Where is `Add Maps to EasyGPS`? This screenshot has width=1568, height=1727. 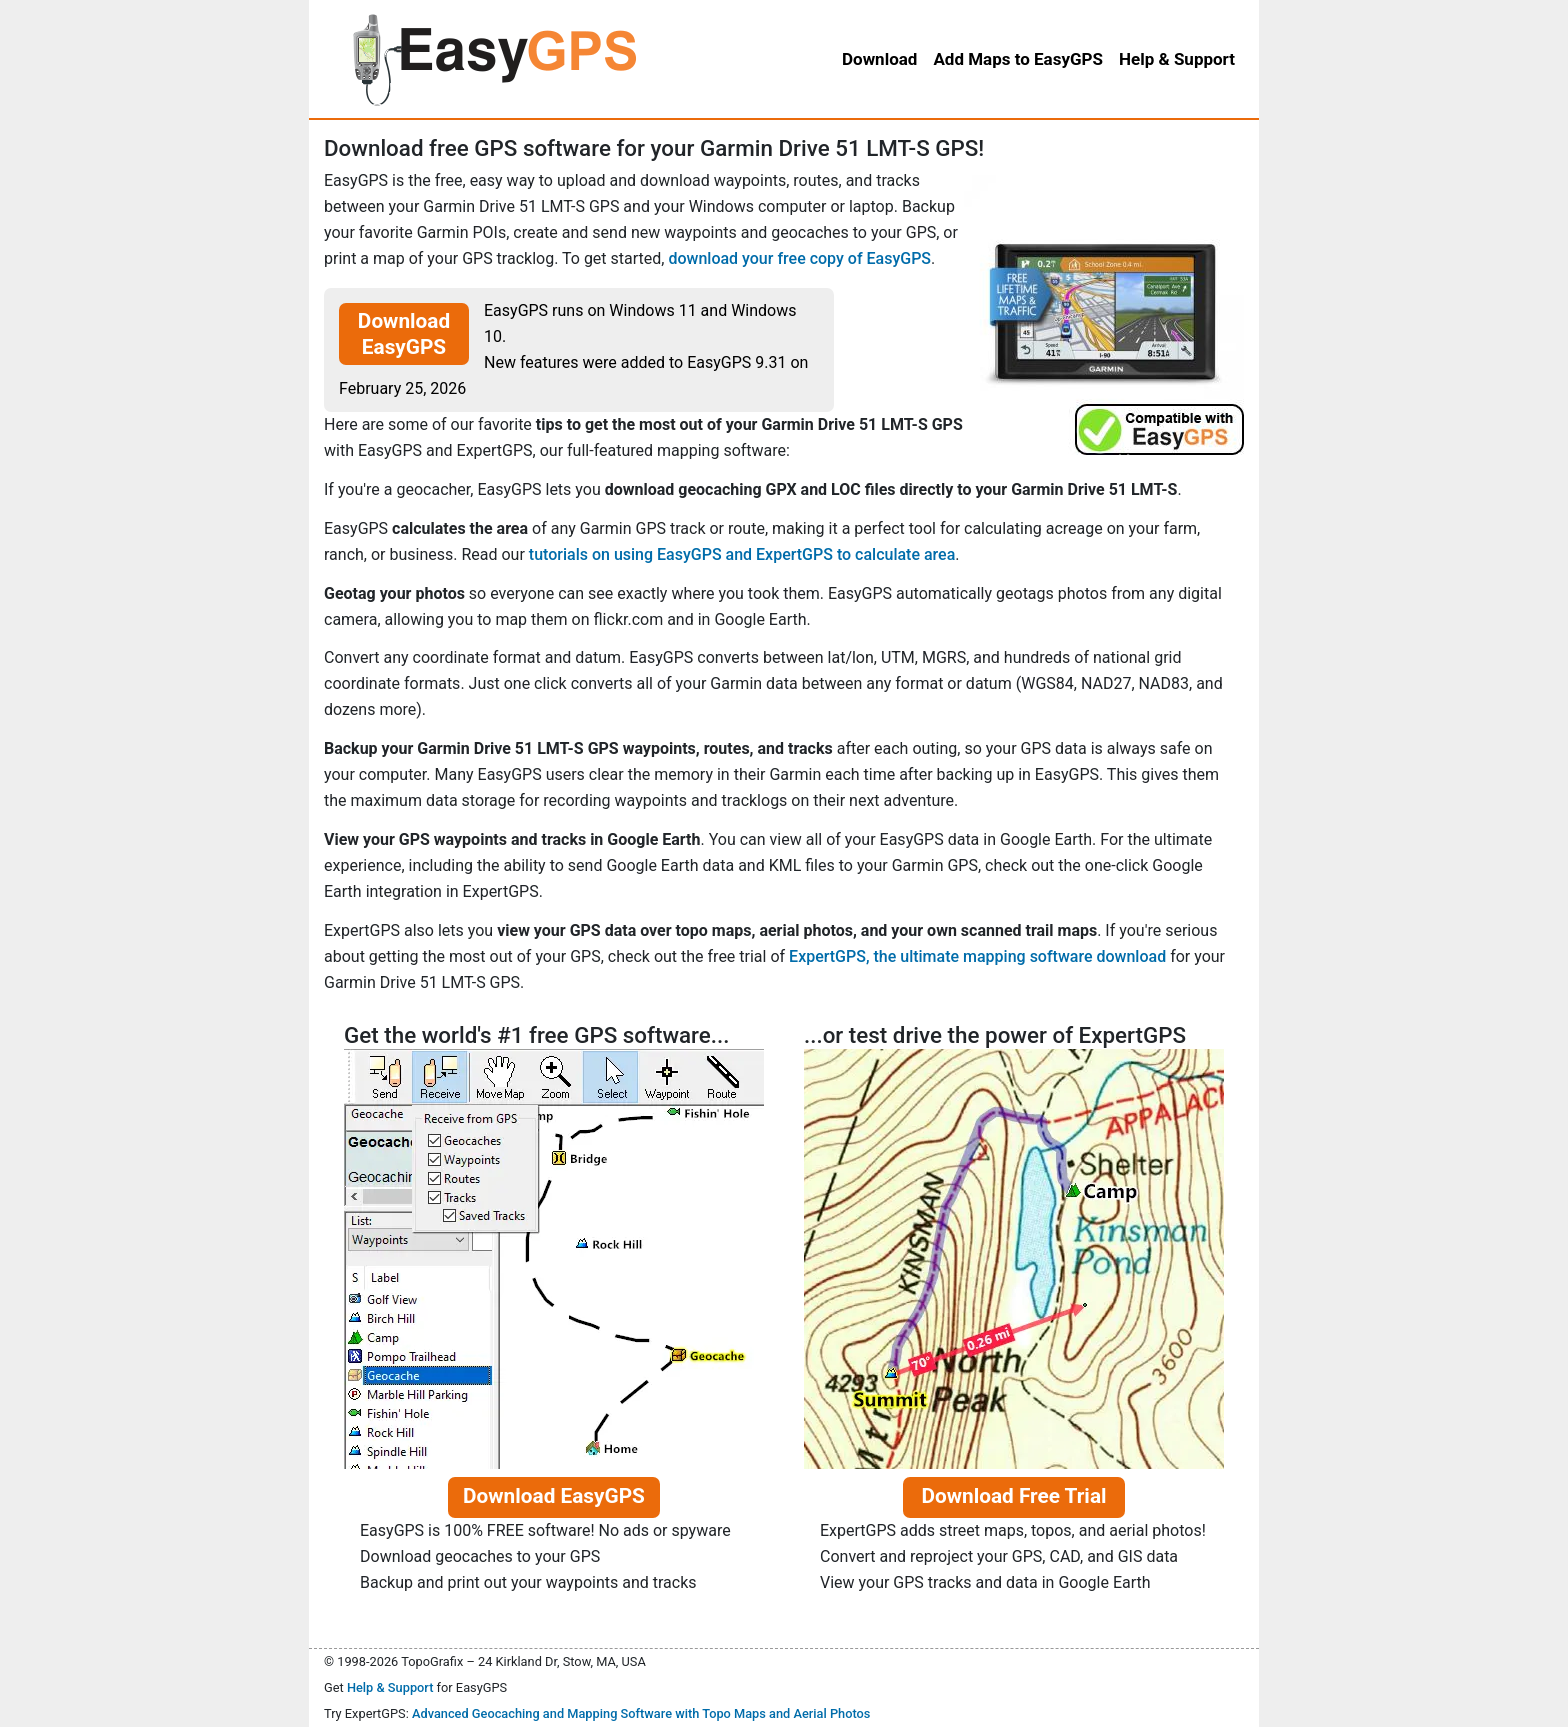
Add Maps to EasyGPS is located at coordinates (1018, 59).